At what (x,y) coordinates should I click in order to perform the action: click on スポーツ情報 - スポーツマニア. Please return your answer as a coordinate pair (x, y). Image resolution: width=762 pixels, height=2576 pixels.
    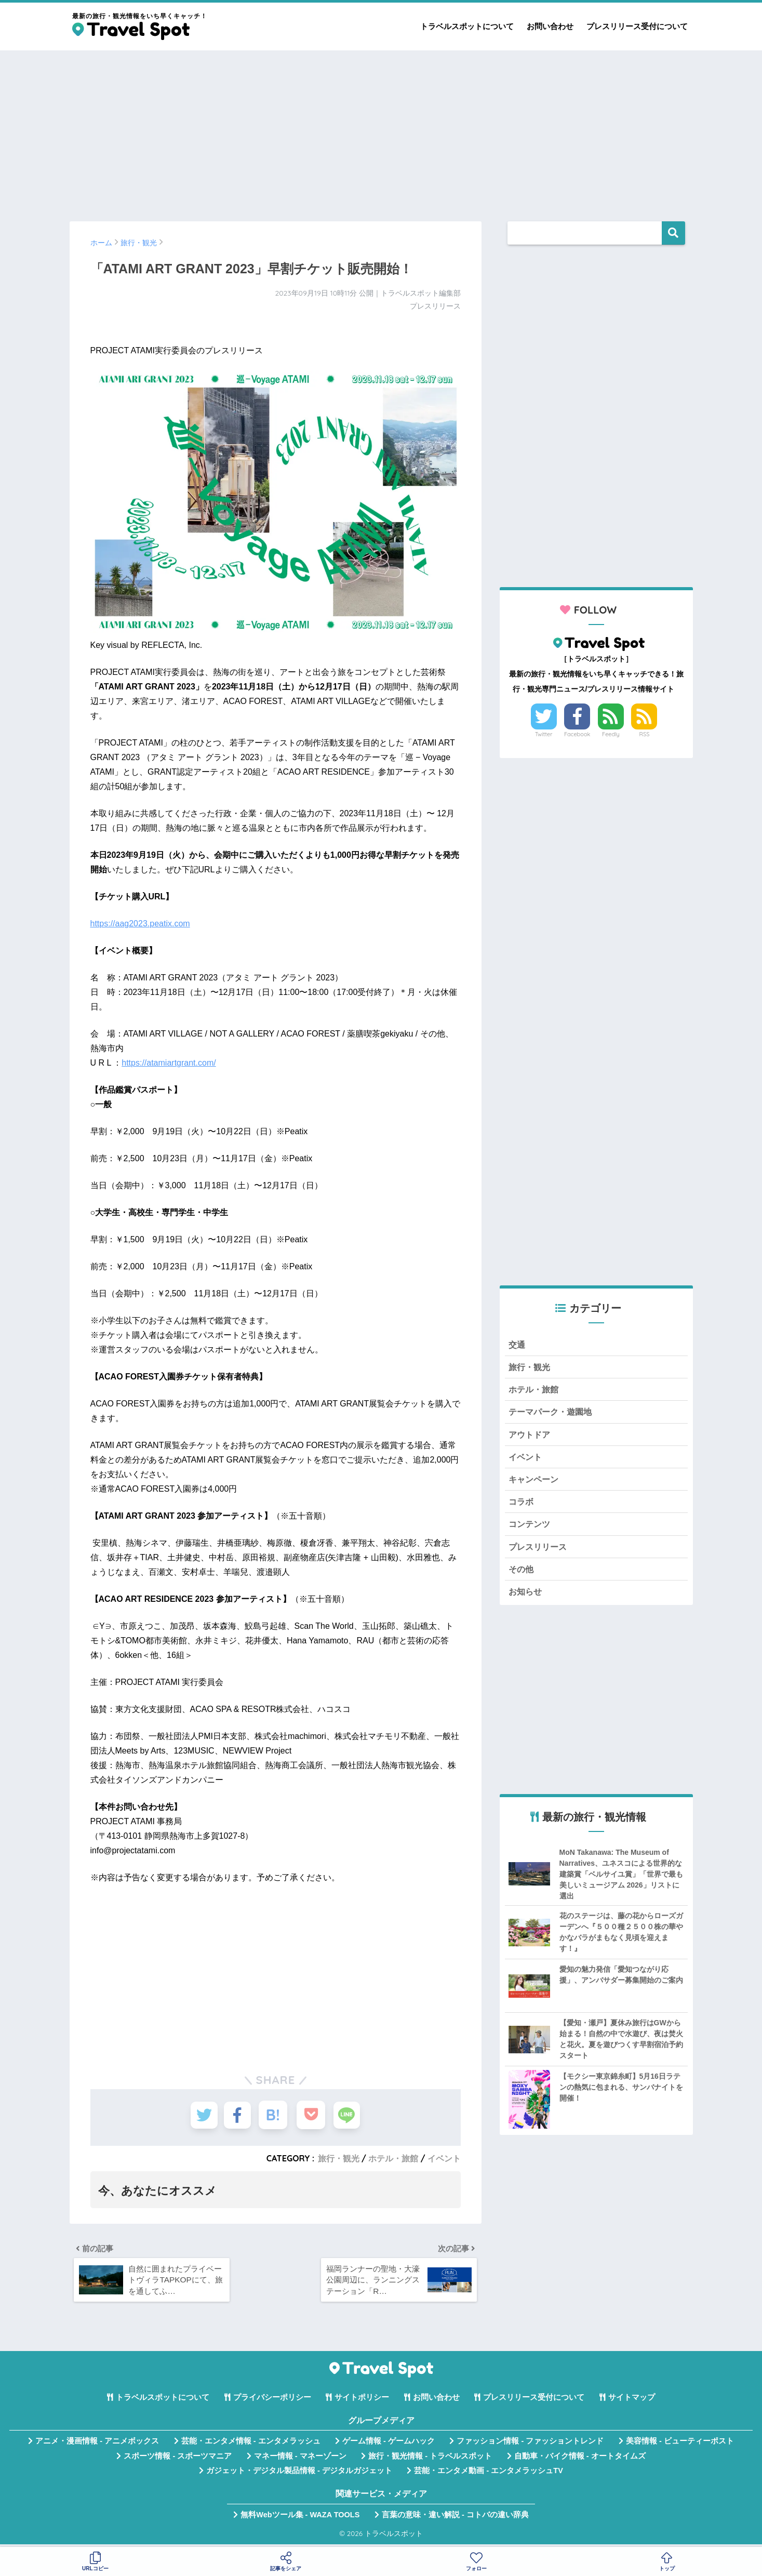
    Looking at the image, I should click on (178, 2459).